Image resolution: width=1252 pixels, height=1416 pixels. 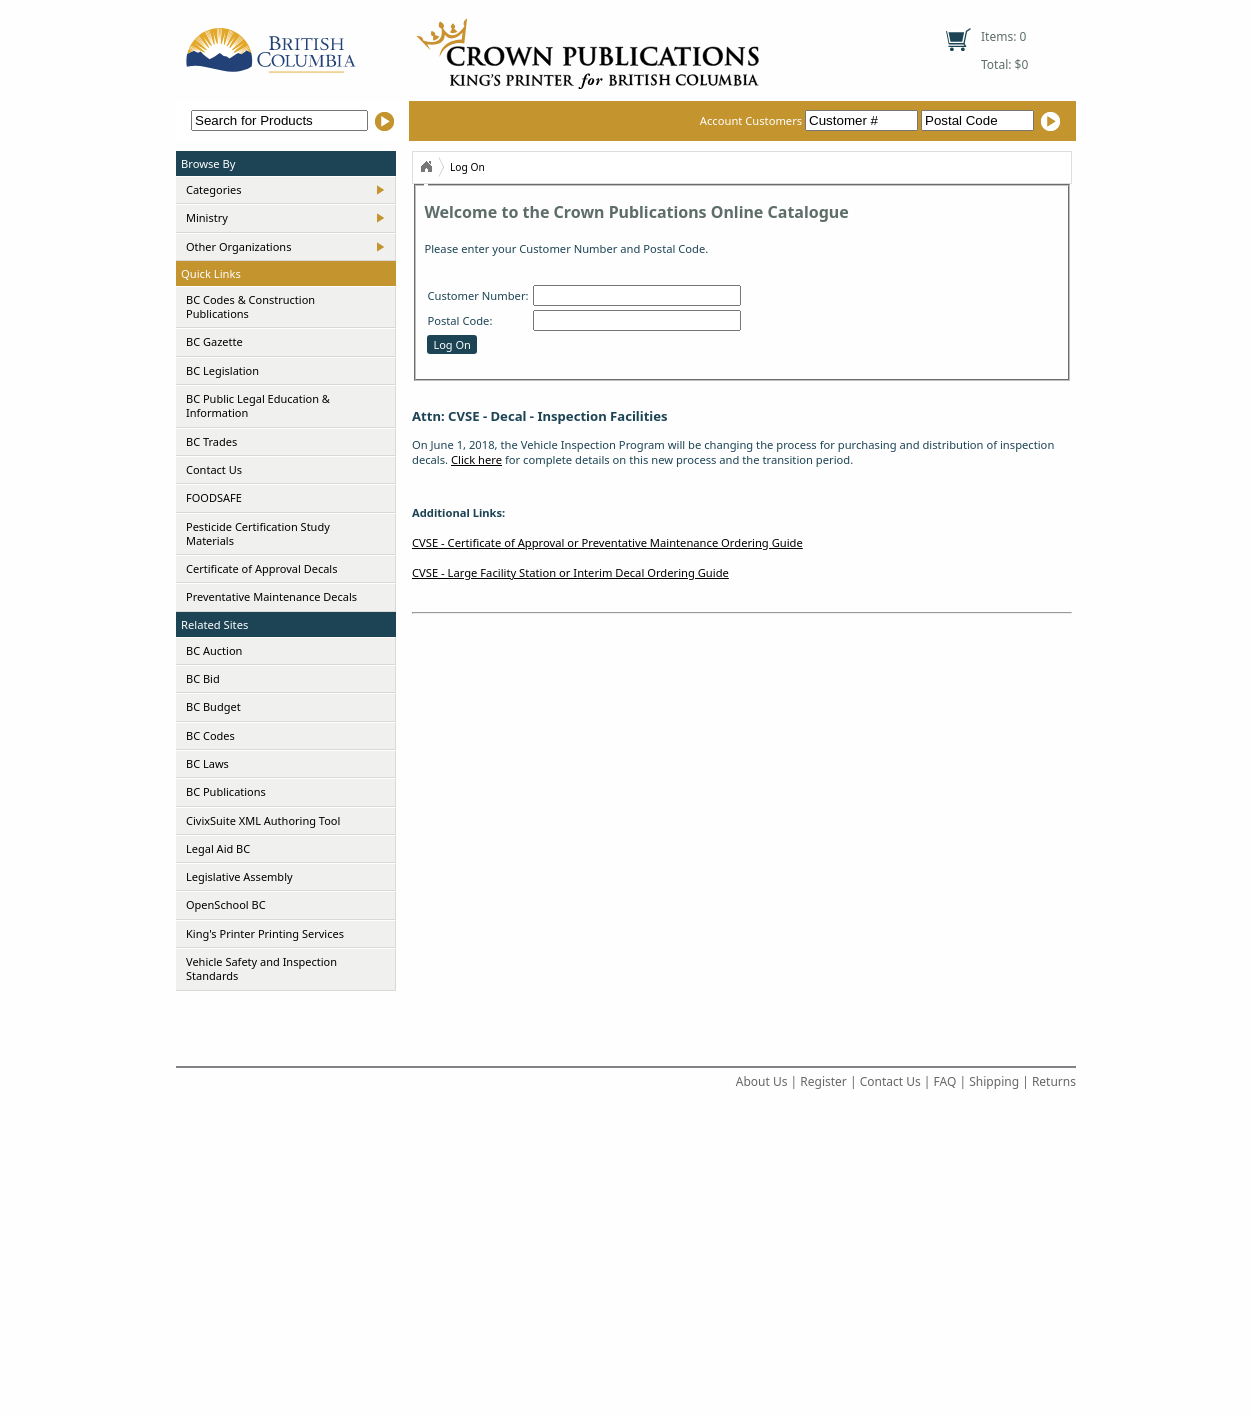 I want to click on Items: 0, so click(x=1003, y=36).